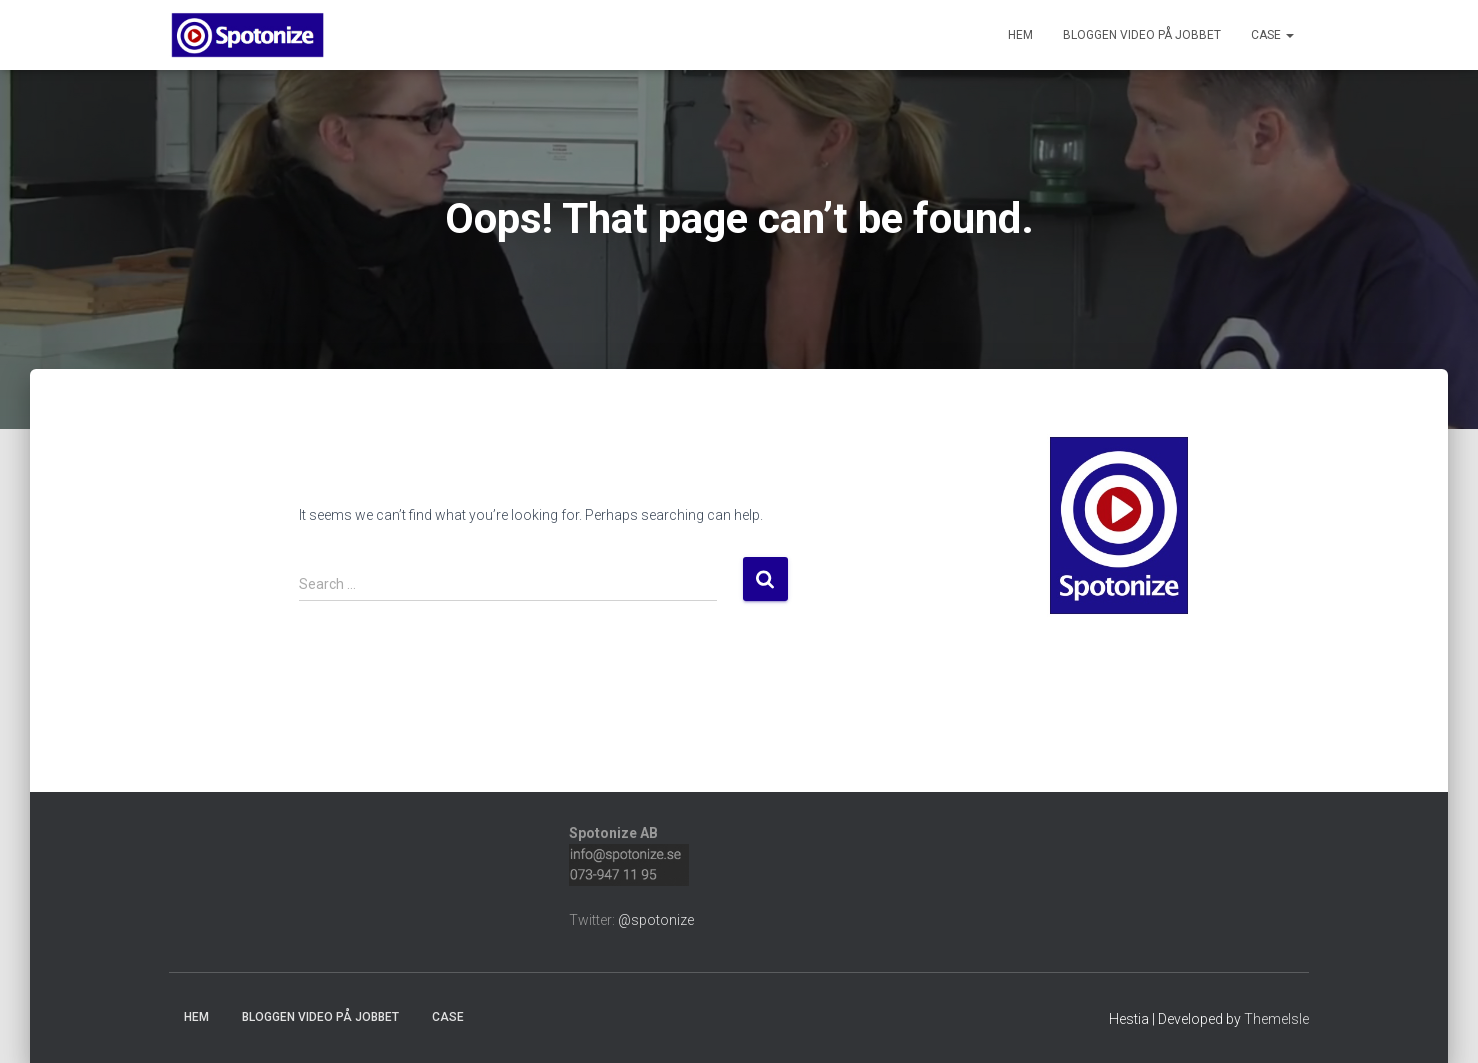 The width and height of the screenshot is (1478, 1063). What do you see at coordinates (656, 920) in the screenshot?
I see `@spotonize` at bounding box center [656, 920].